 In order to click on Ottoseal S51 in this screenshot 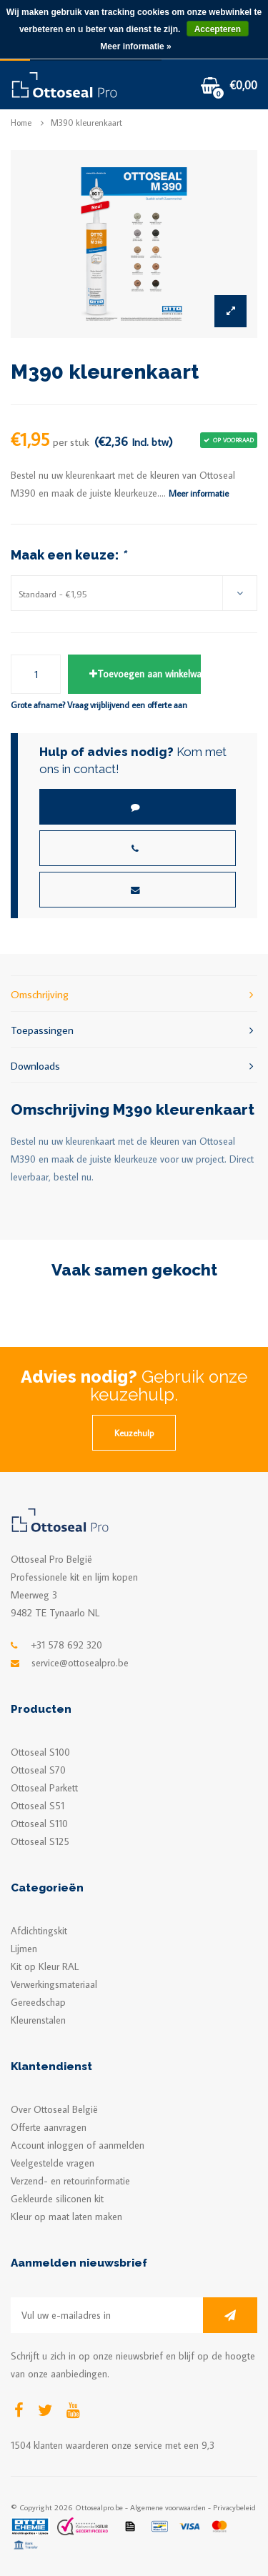, I will do `click(37, 1805)`.